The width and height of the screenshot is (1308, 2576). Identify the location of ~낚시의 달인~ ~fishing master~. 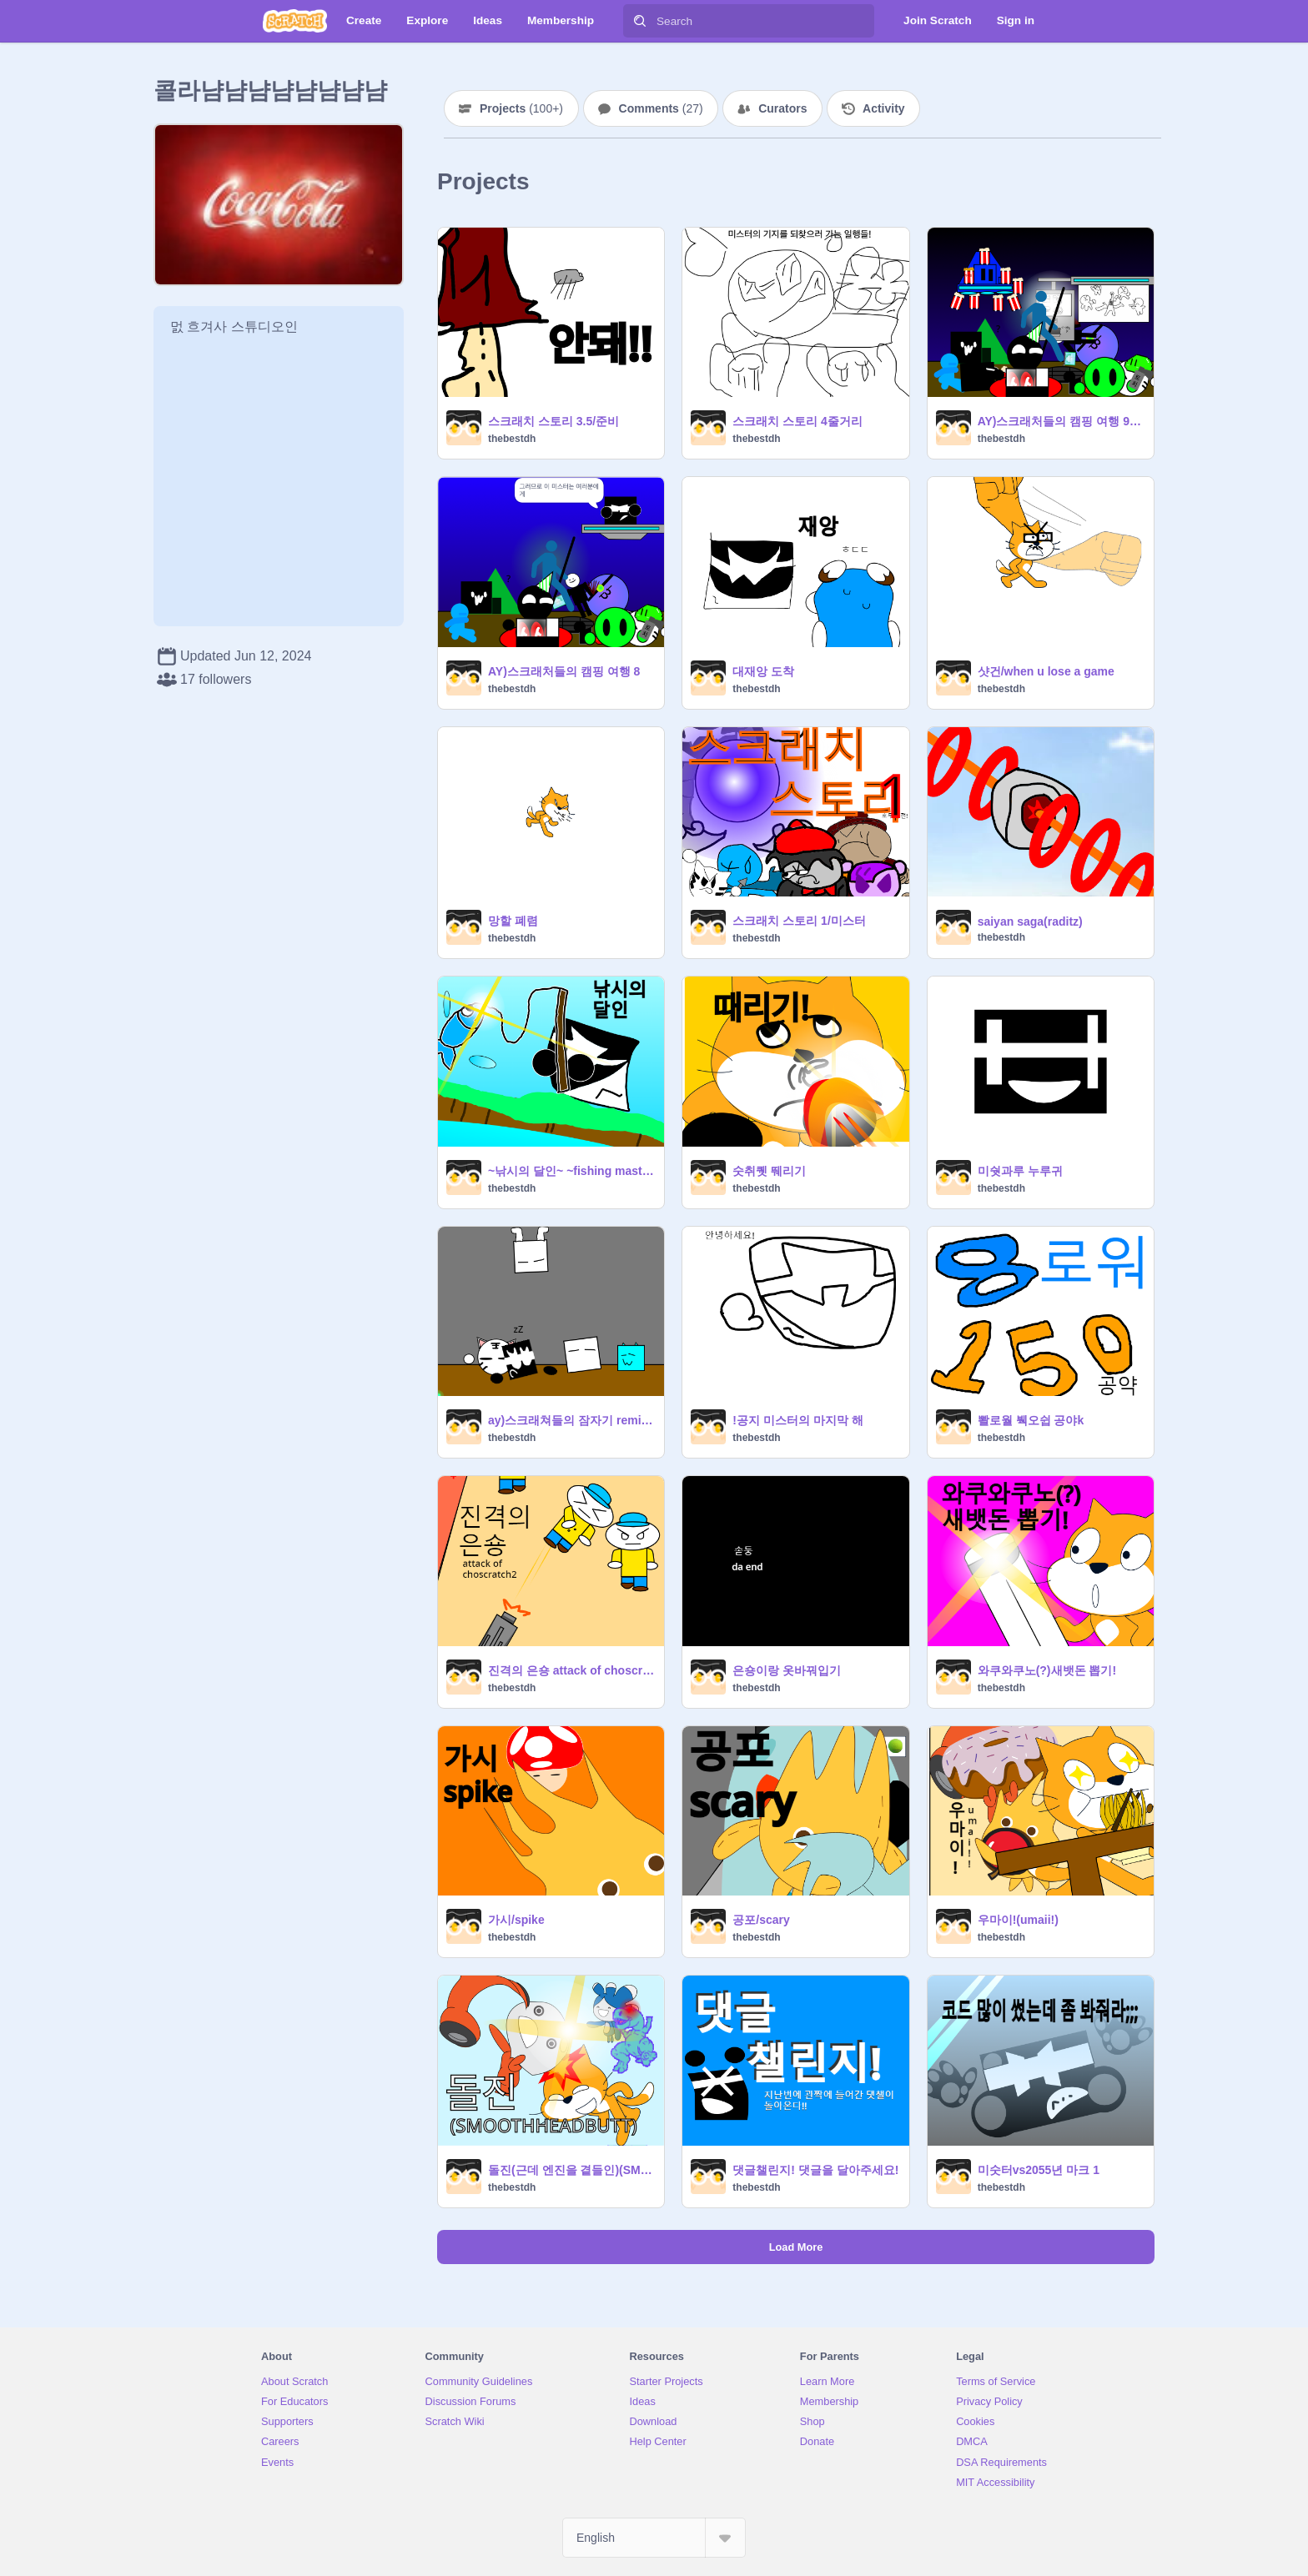
(571, 1171).